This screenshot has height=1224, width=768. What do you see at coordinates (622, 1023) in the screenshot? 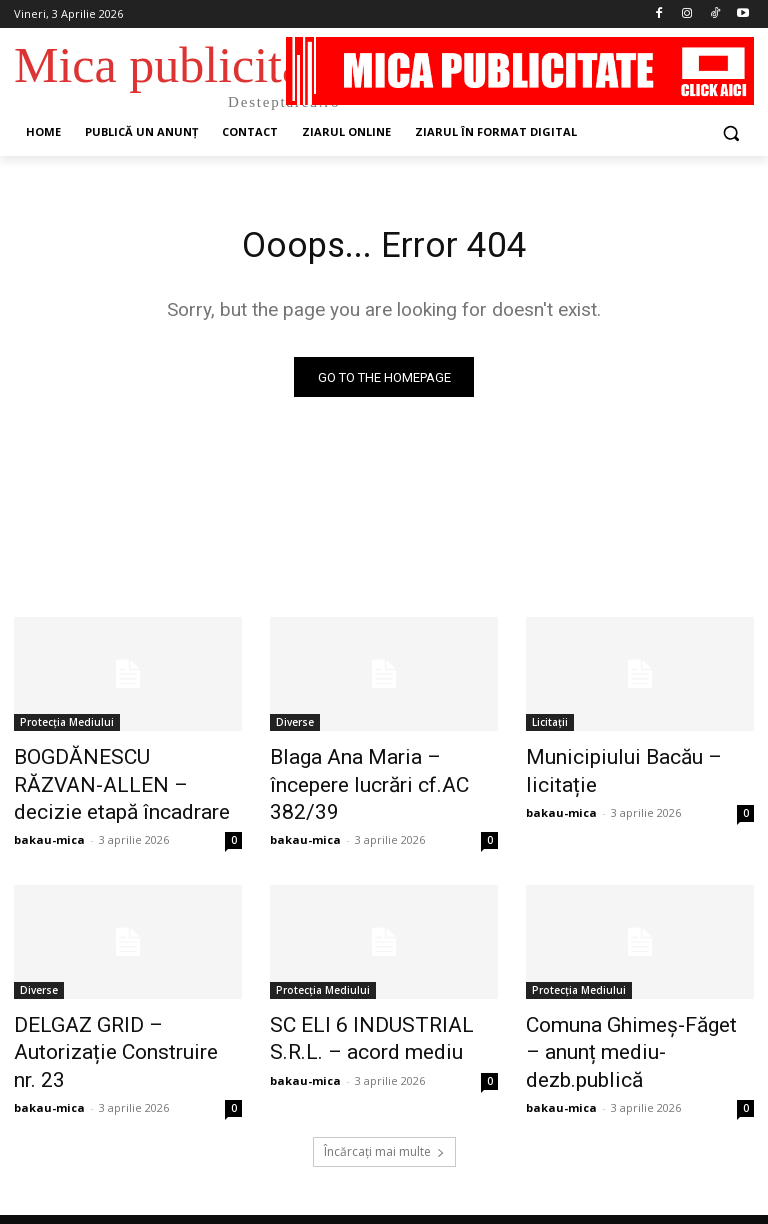
I see `Comuna Ghimeș-Făget – anunț mediu-dezb.publică` at bounding box center [622, 1023].